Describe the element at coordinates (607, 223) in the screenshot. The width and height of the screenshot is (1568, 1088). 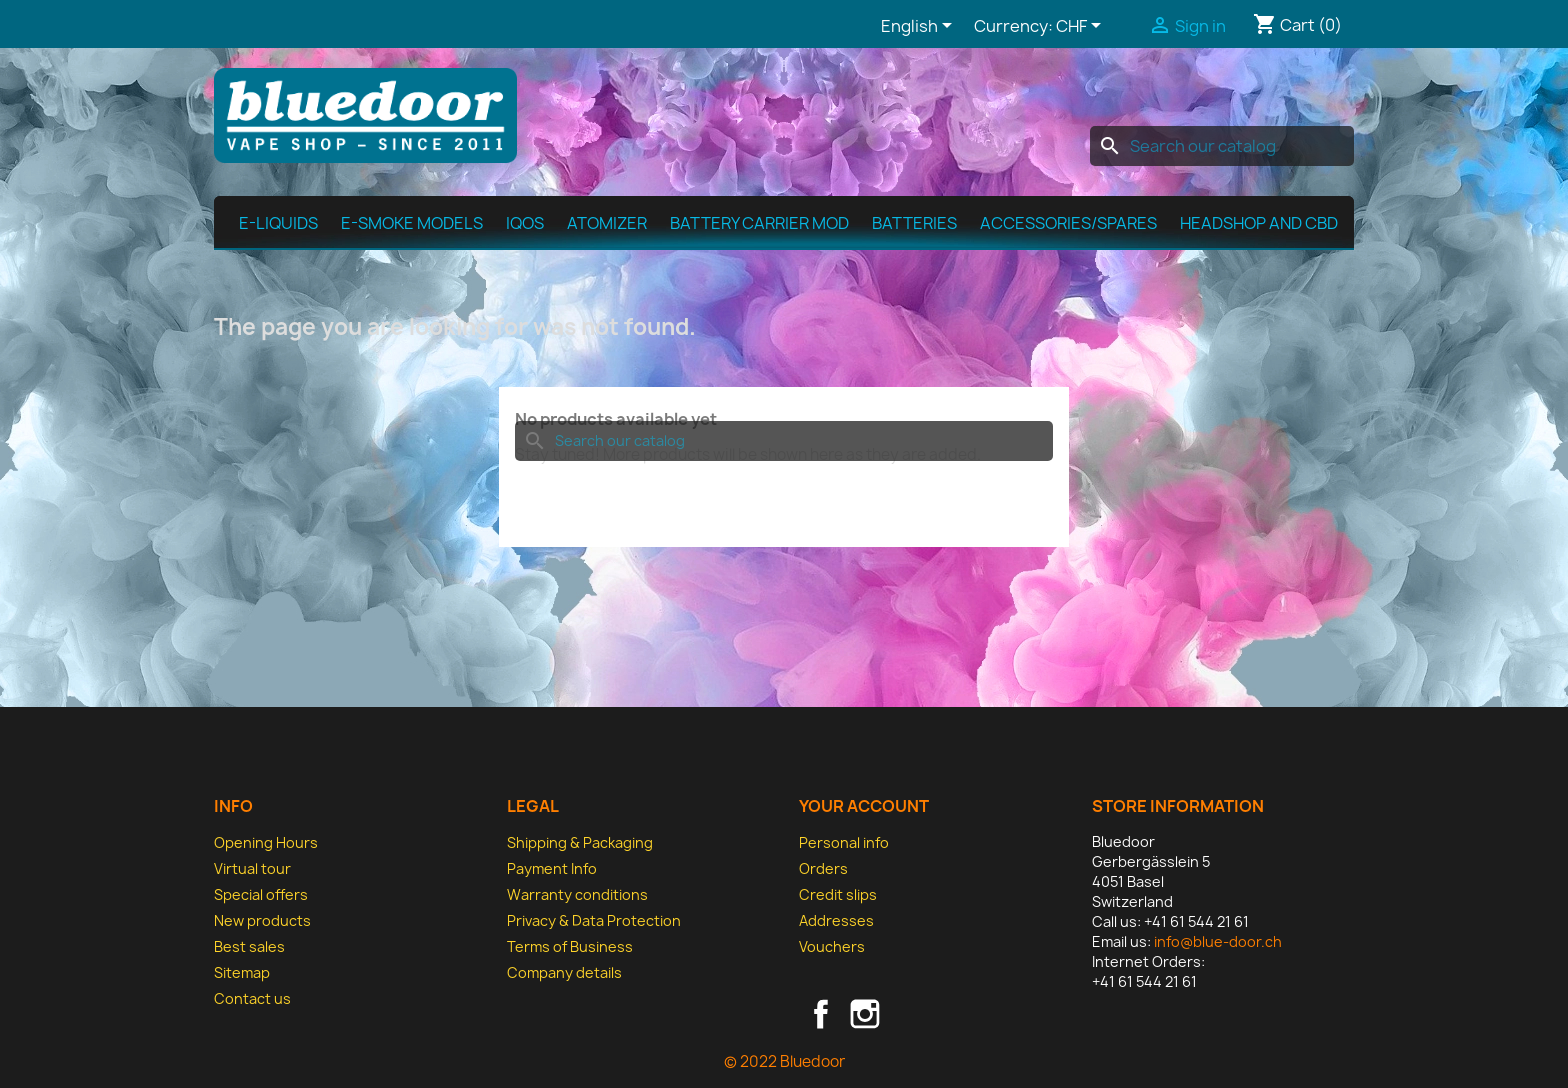
I see `Atomizer` at that location.